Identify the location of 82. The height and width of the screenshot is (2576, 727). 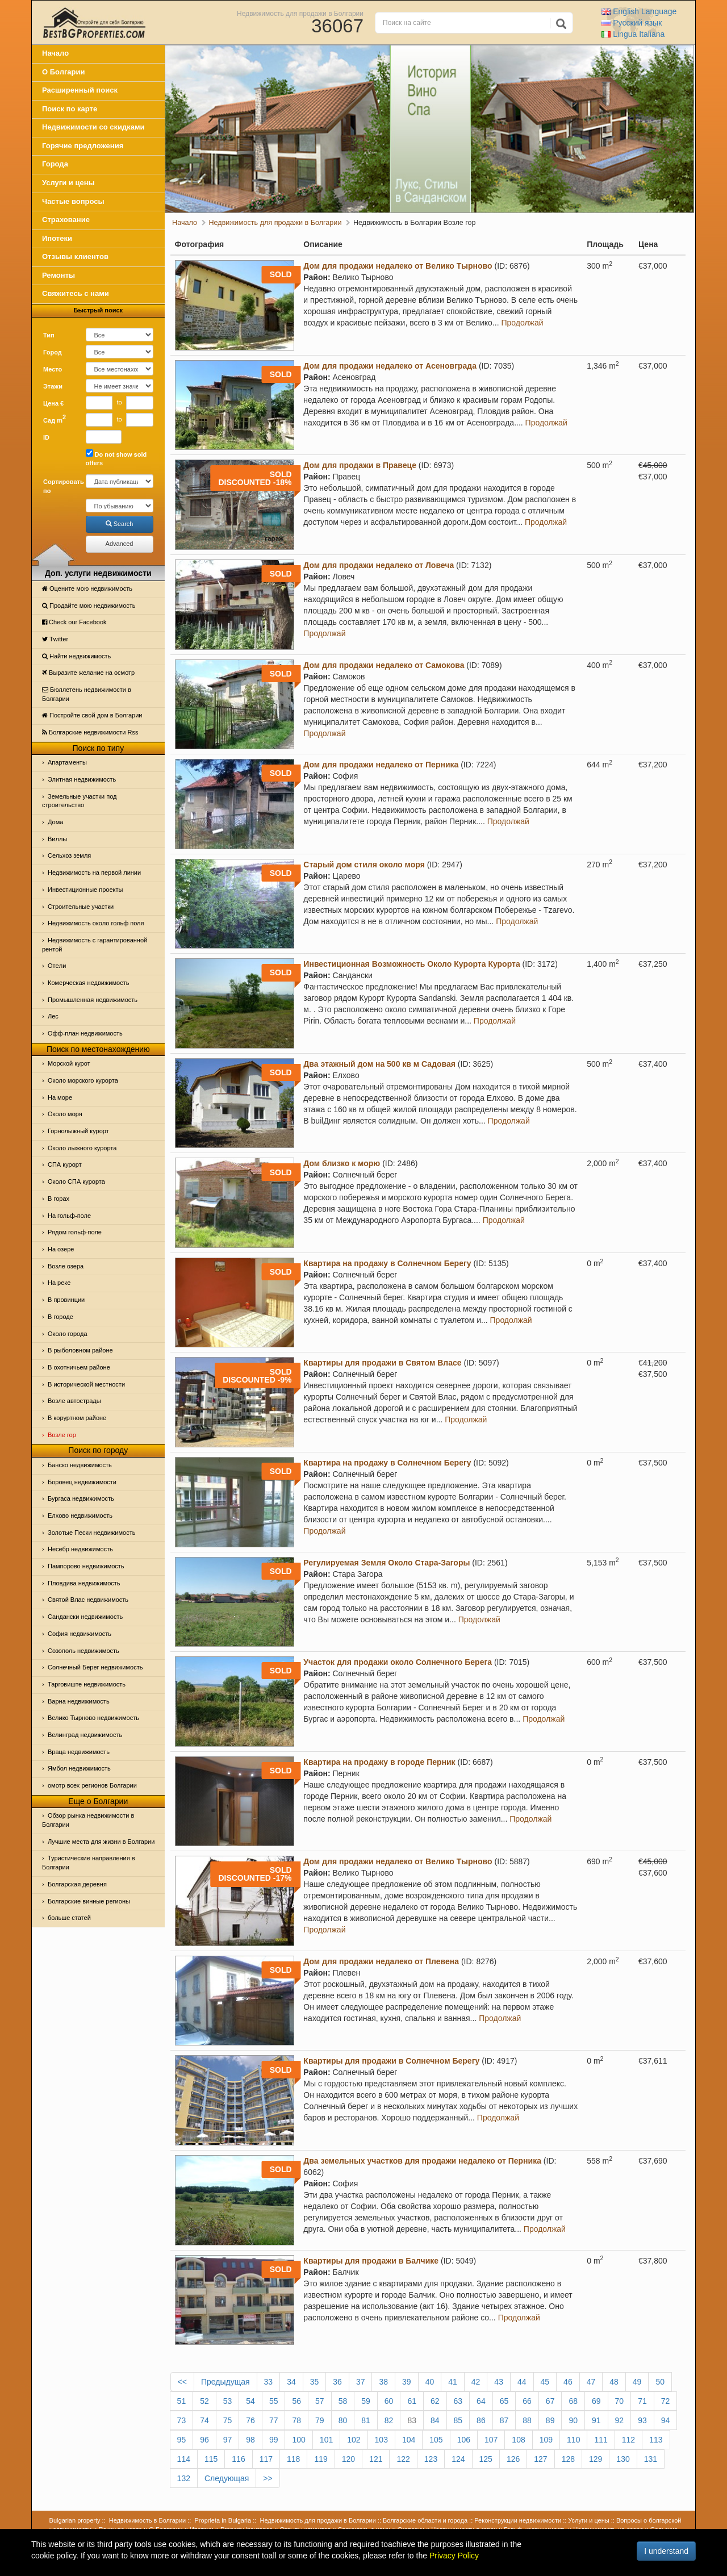
(389, 2420).